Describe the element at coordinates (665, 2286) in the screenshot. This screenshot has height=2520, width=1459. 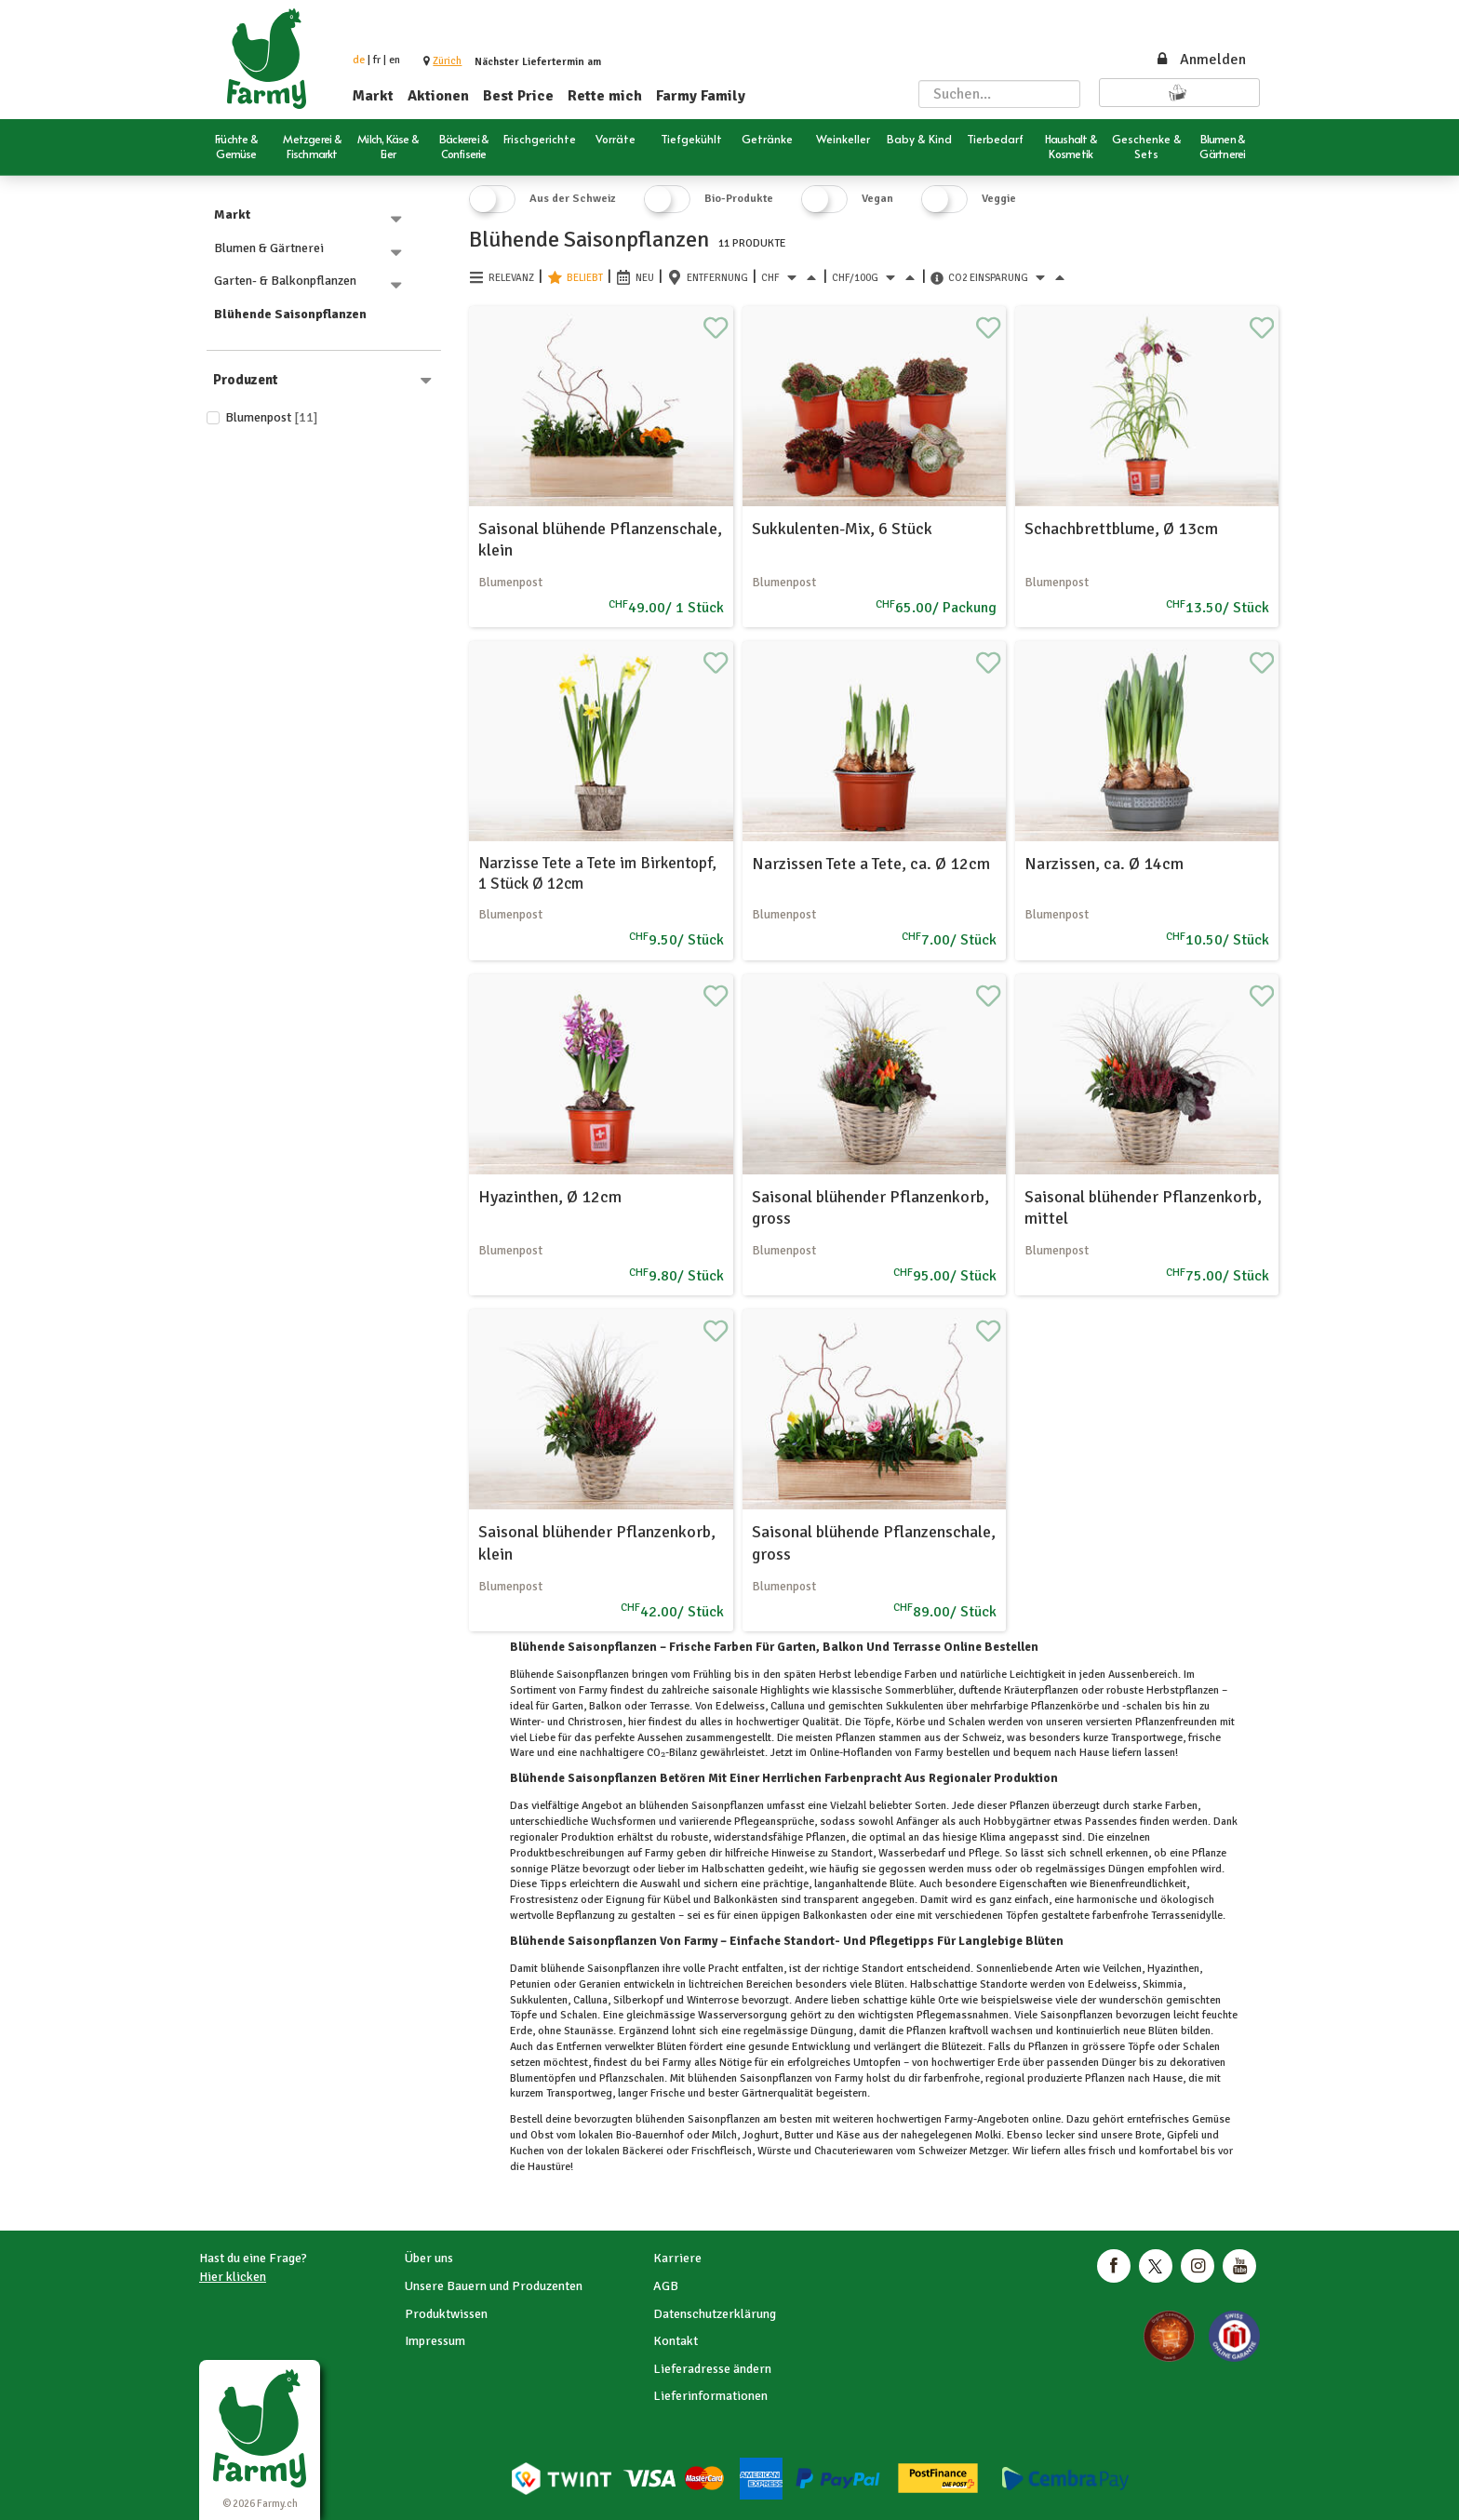
I see `AGB` at that location.